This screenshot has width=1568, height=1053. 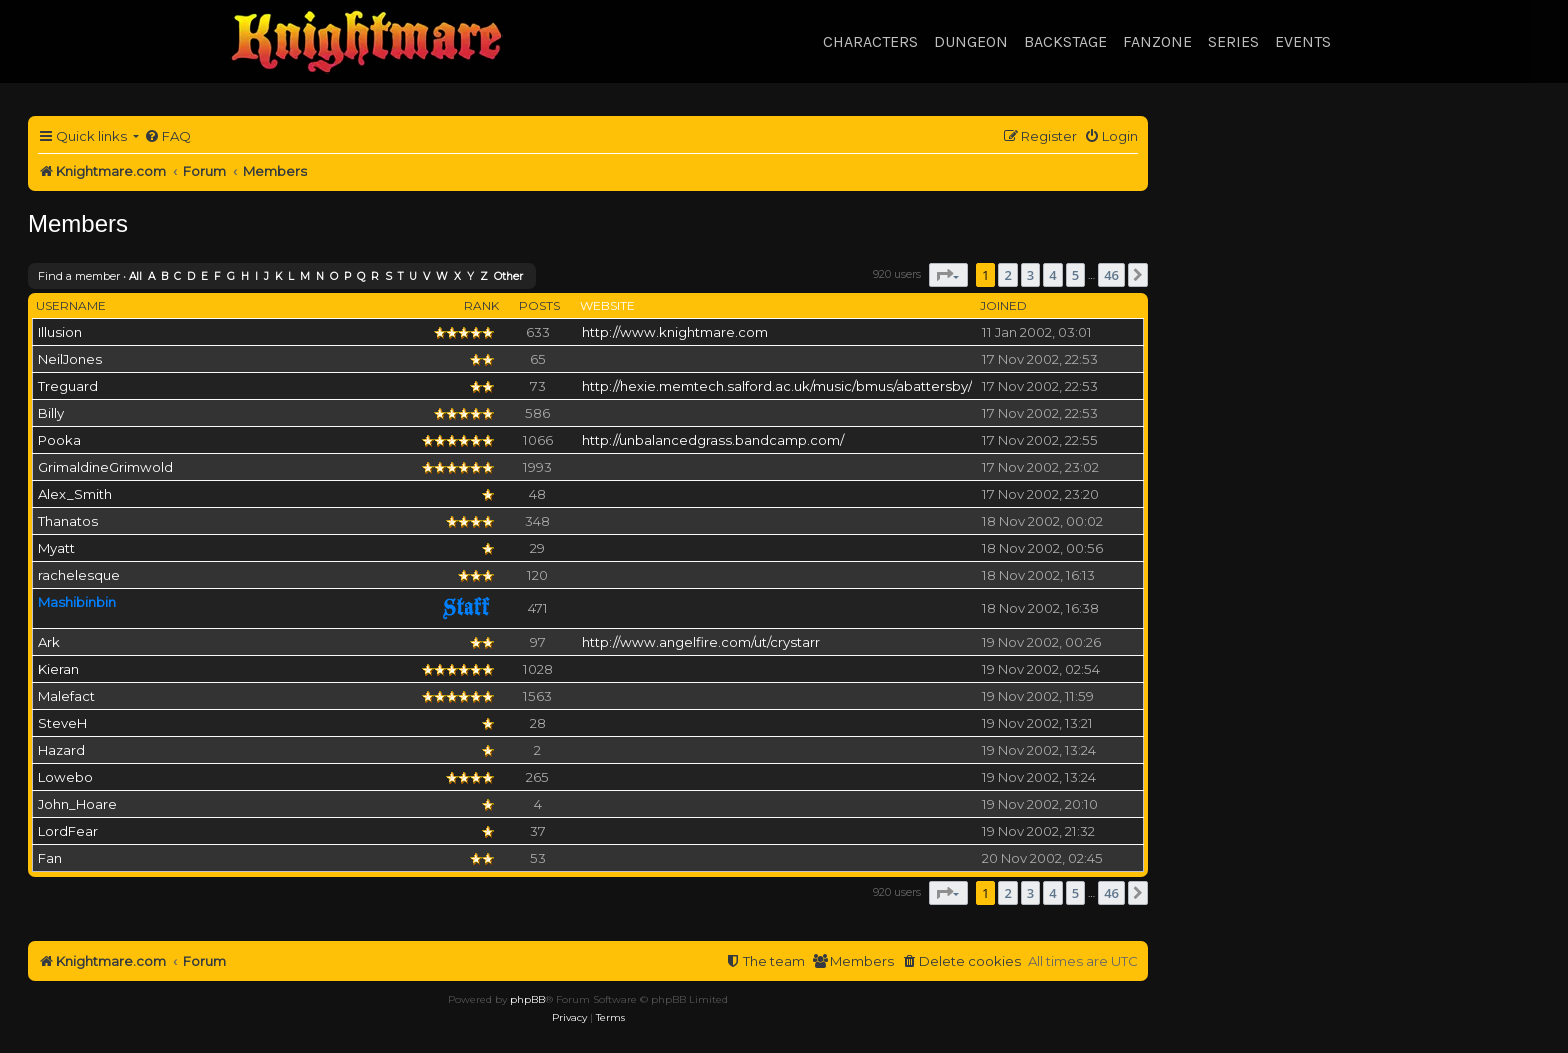 What do you see at coordinates (59, 440) in the screenshot?
I see `Pooka` at bounding box center [59, 440].